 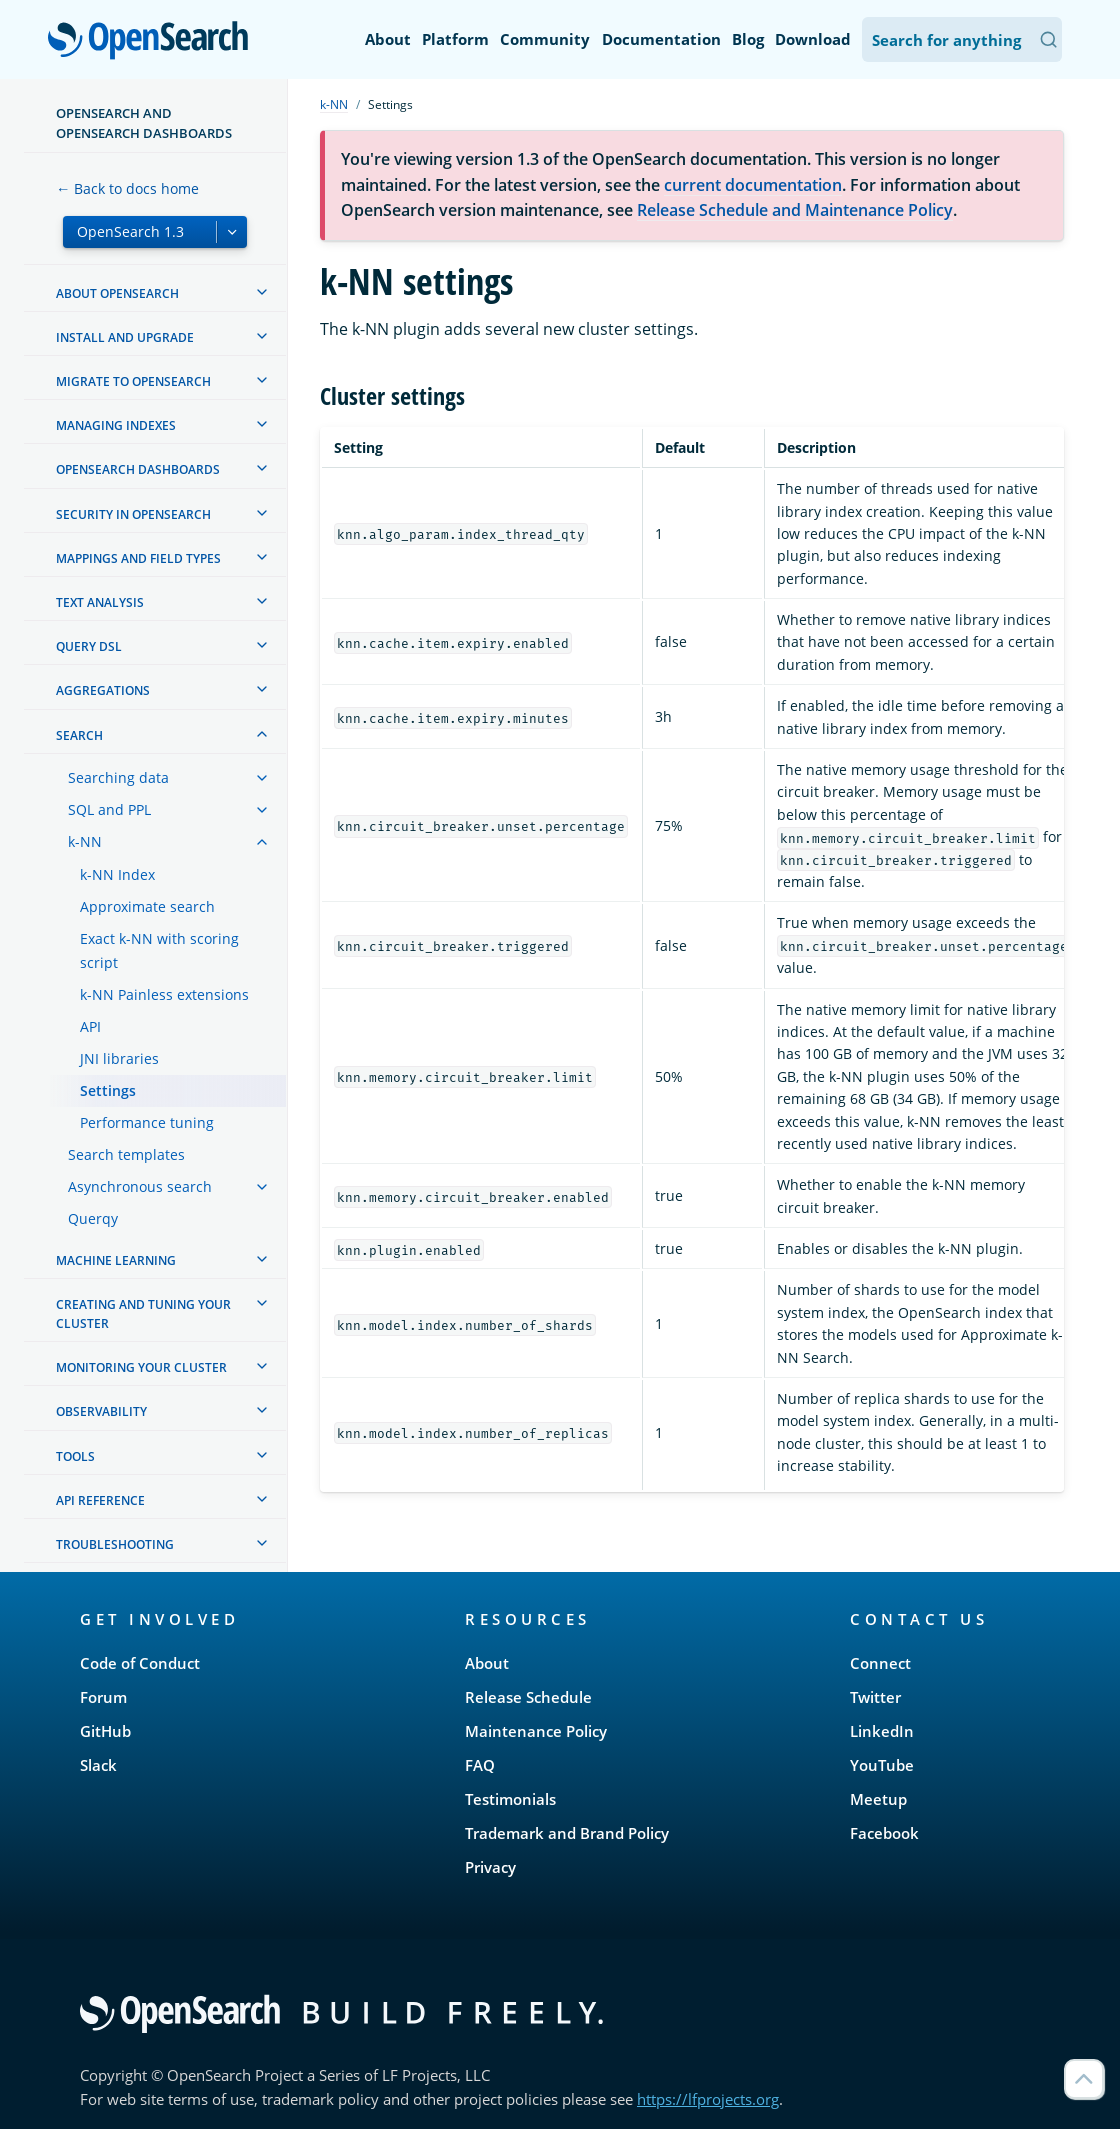 I want to click on Tools [treeitem], so click(x=75, y=1456).